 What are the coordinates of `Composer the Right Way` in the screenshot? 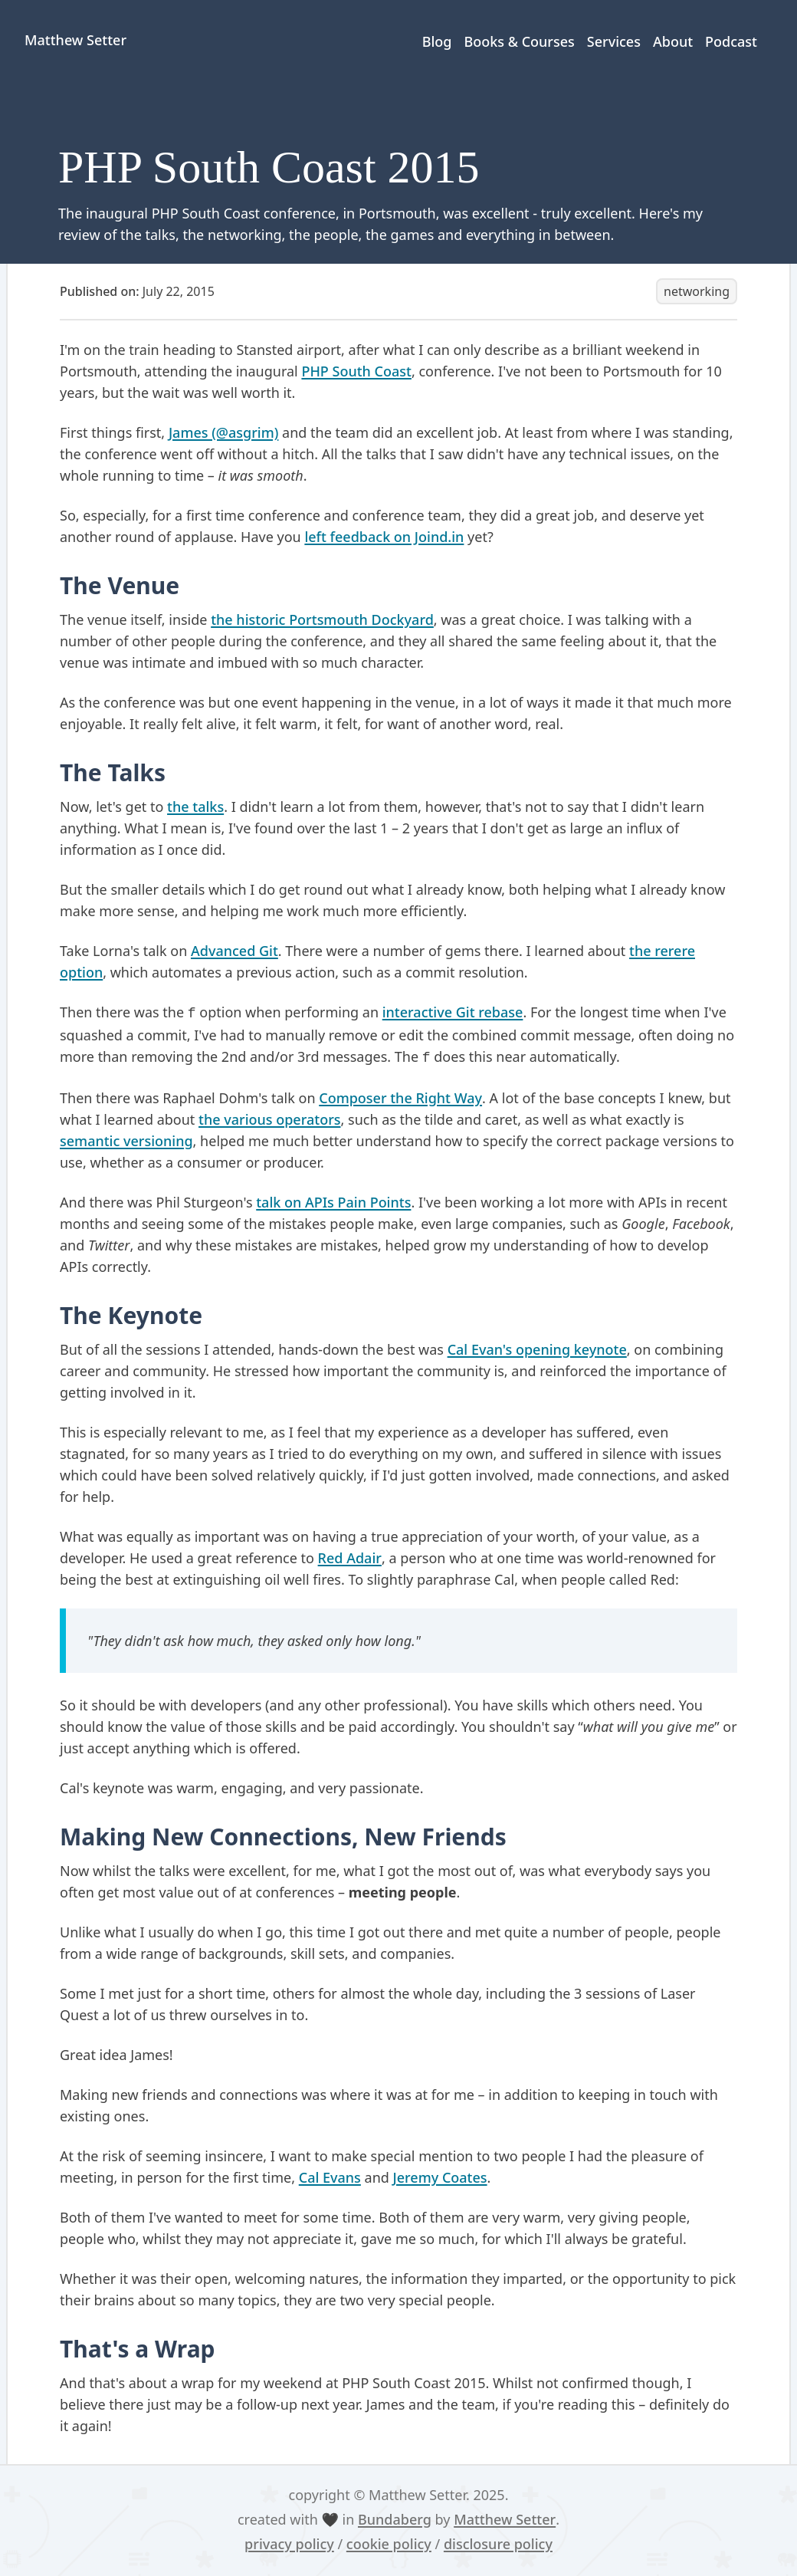 It's located at (400, 1098).